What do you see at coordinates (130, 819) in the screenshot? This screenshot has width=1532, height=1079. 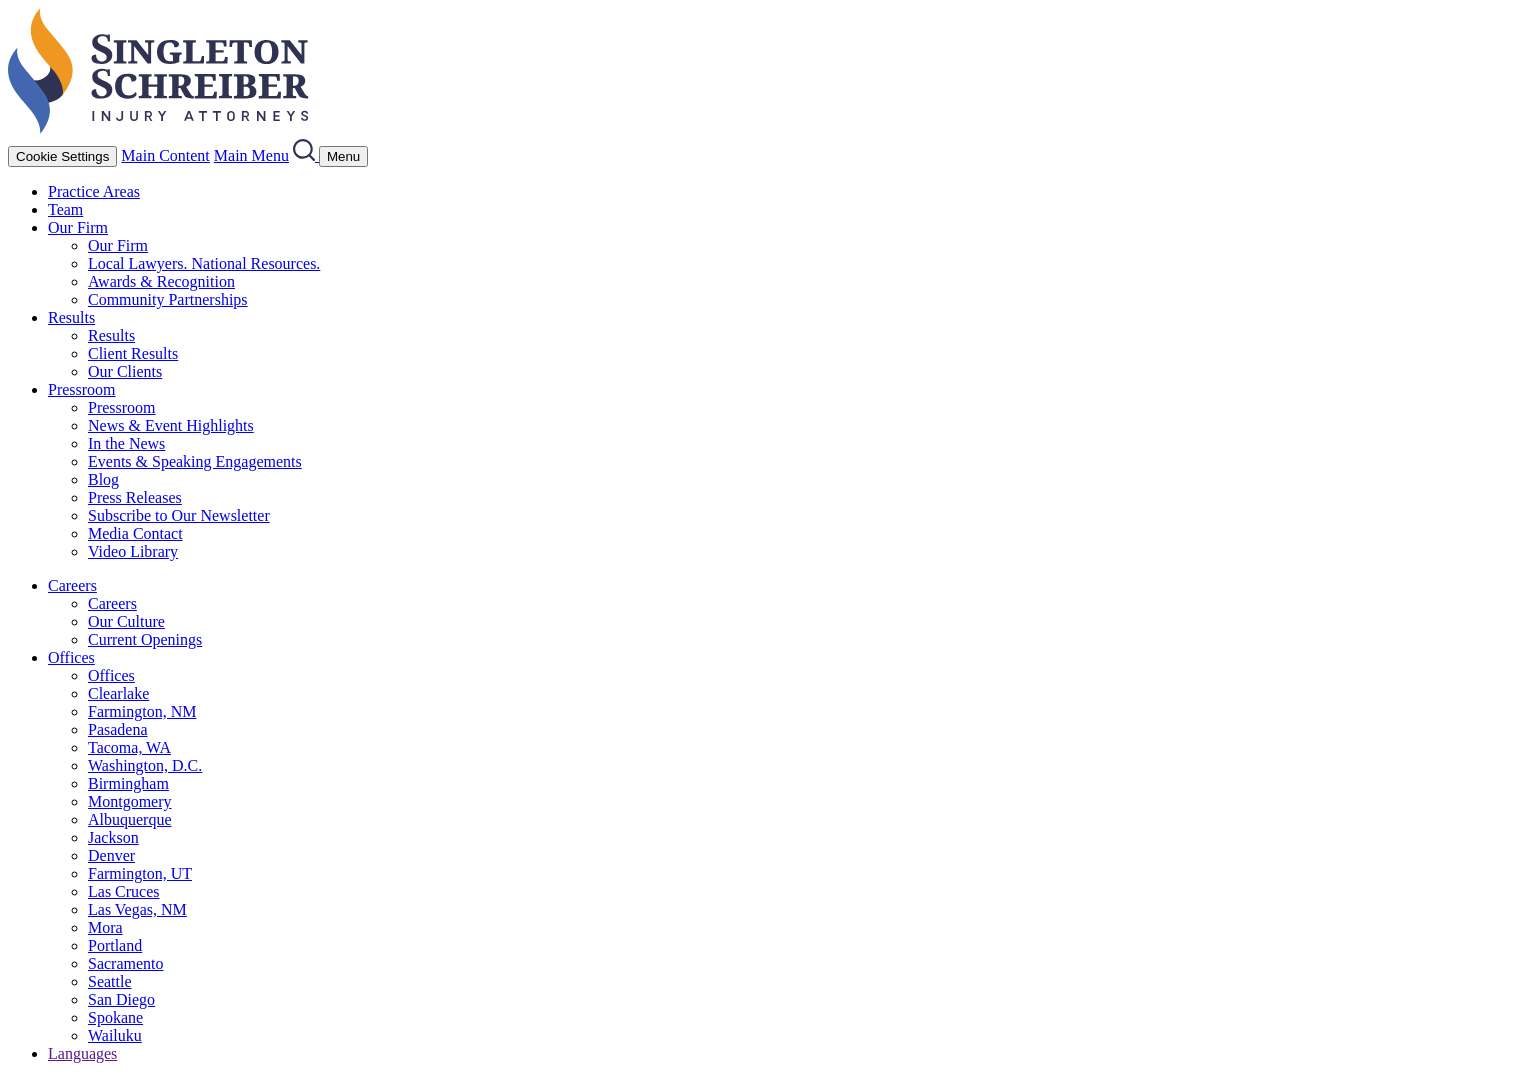 I see `Albuquerque` at bounding box center [130, 819].